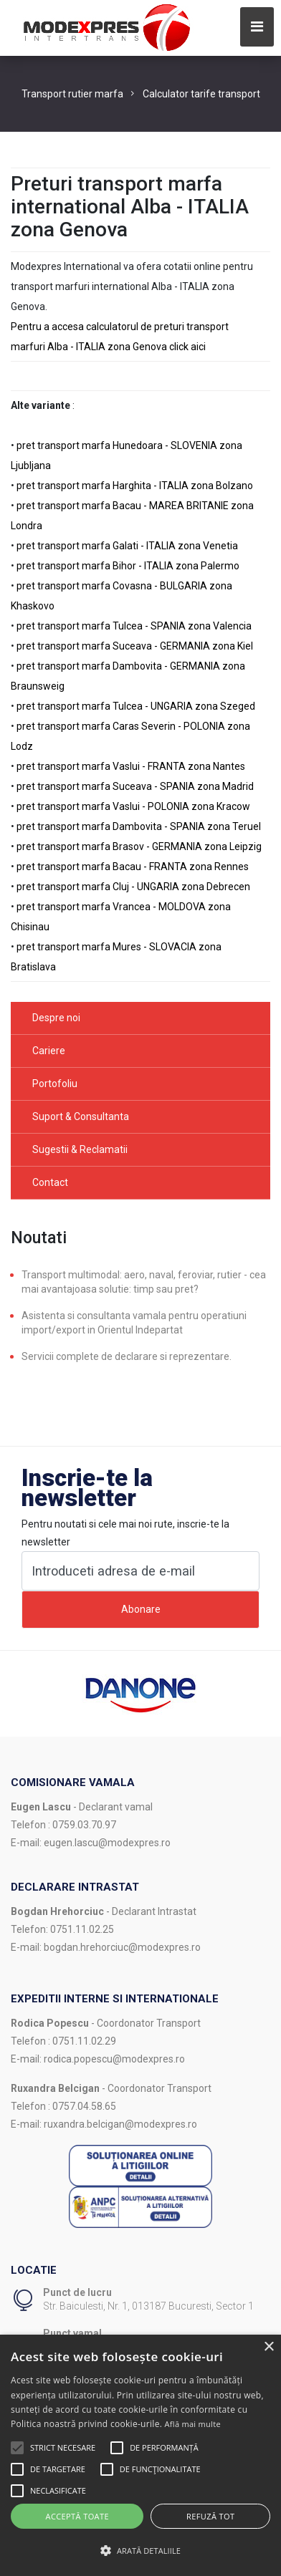  Describe the element at coordinates (77, 2516) in the screenshot. I see `Acceptă toate [button]` at that location.